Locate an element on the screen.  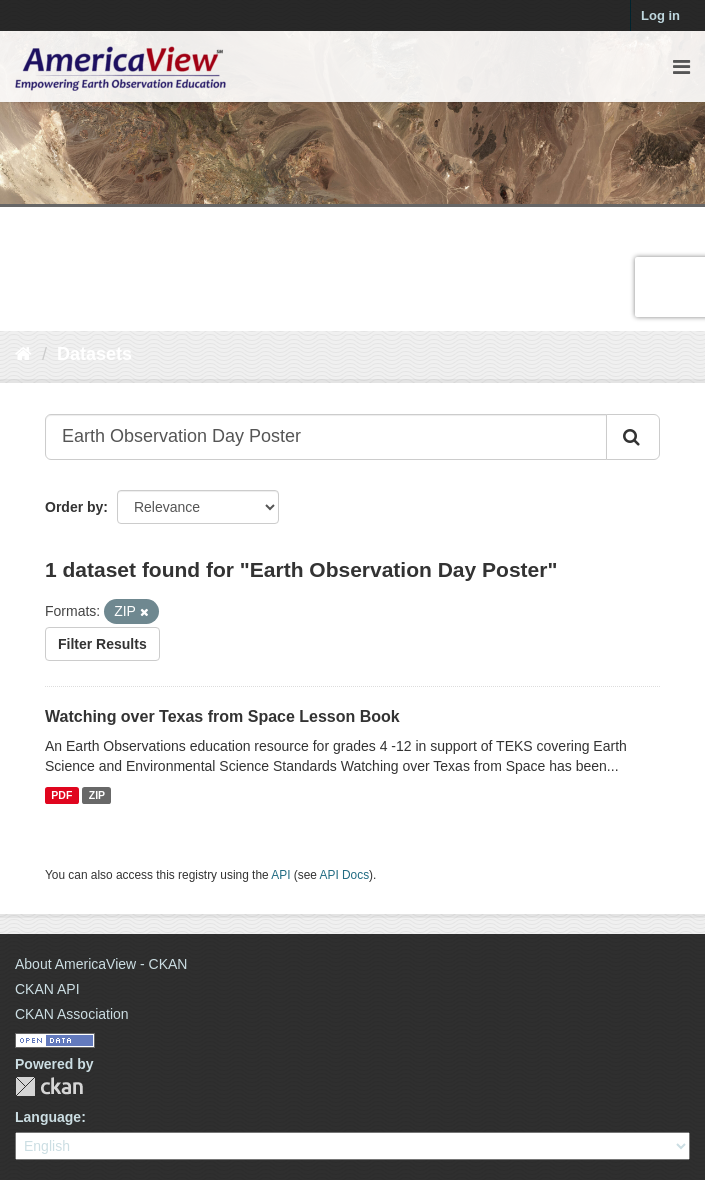
CKAN API is located at coordinates (47, 989).